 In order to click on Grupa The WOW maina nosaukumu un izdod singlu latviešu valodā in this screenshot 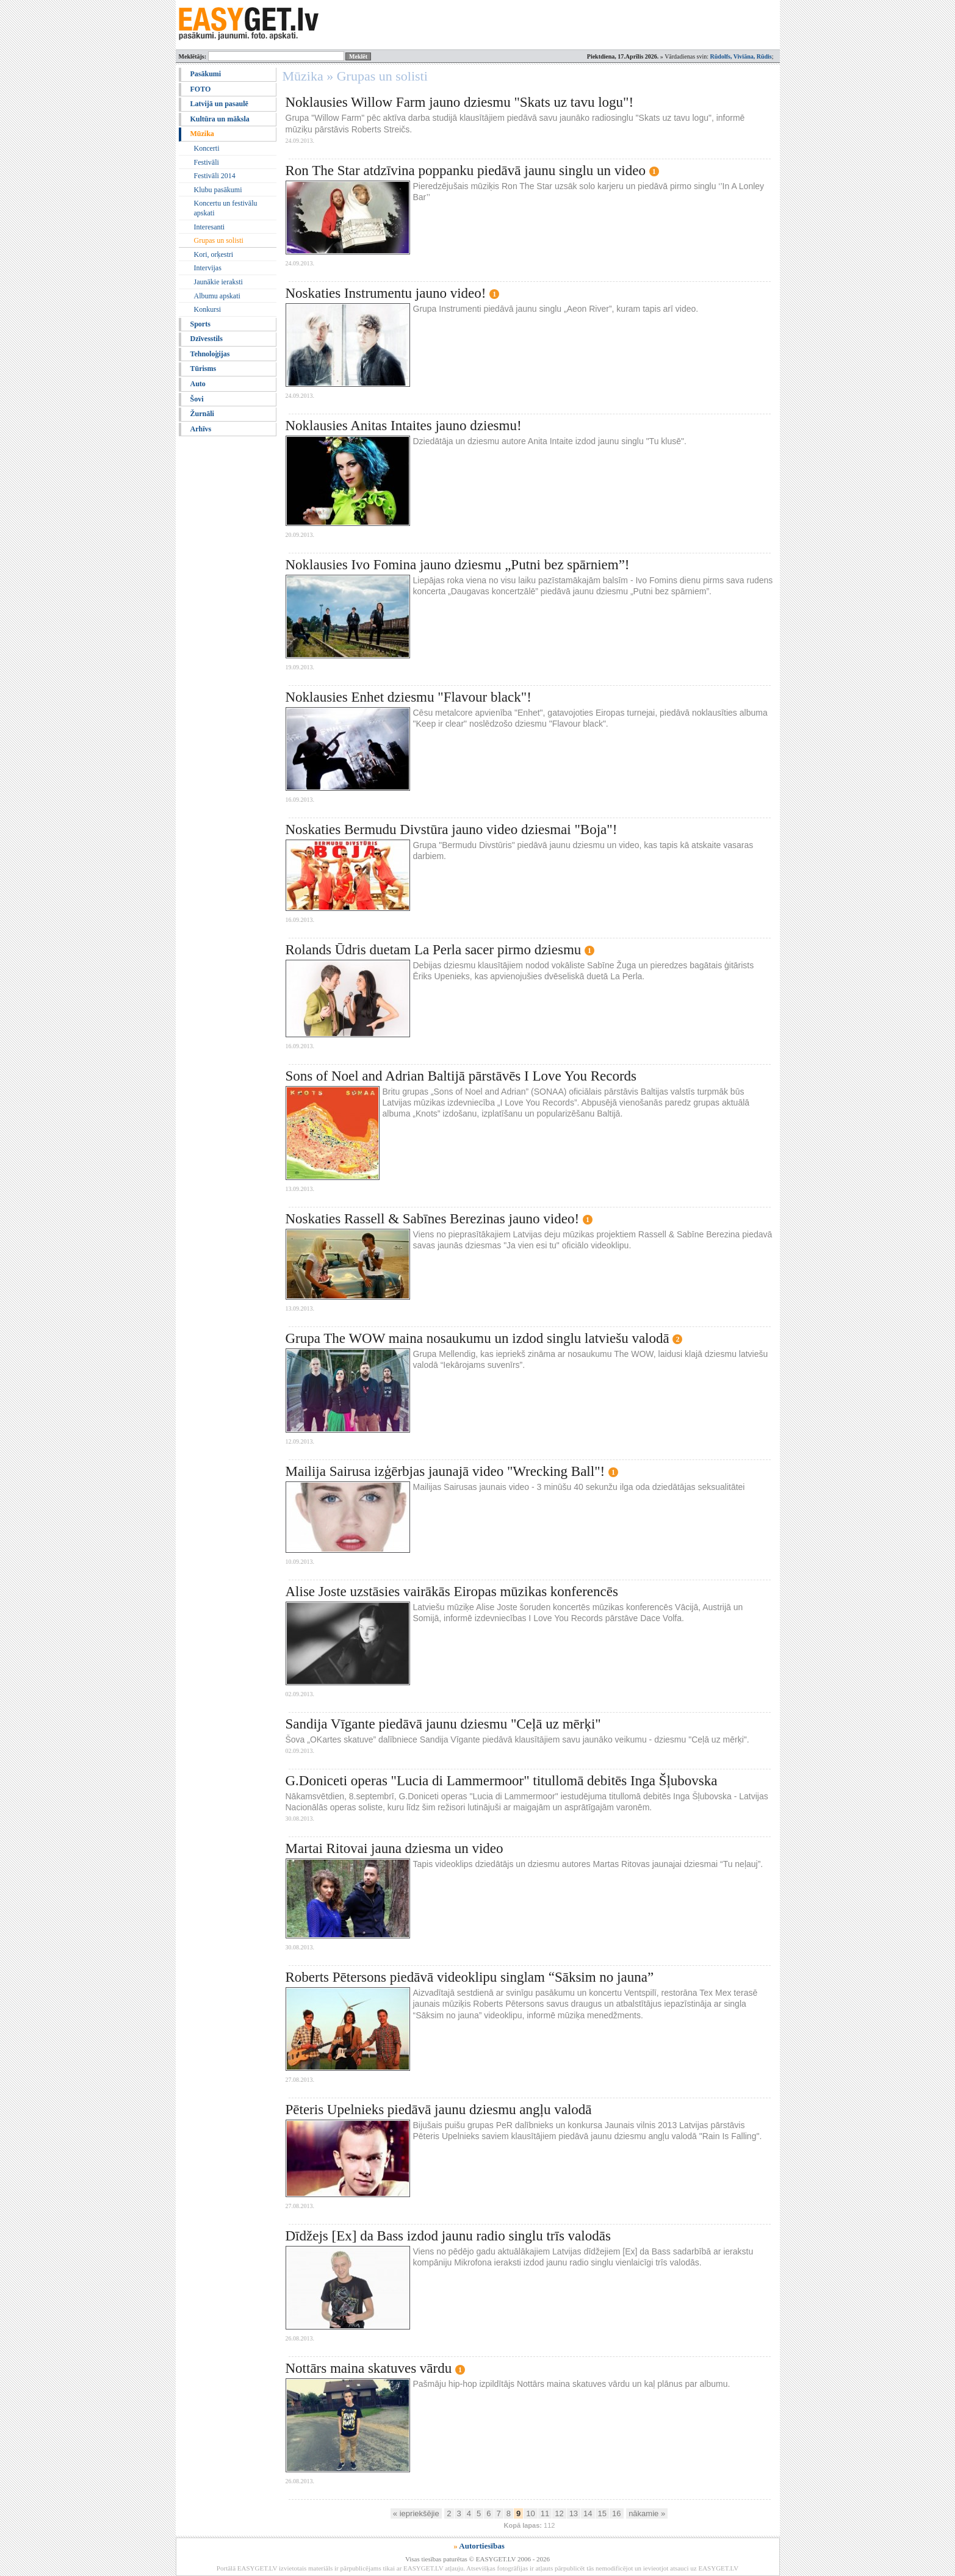, I will do `click(477, 1338)`.